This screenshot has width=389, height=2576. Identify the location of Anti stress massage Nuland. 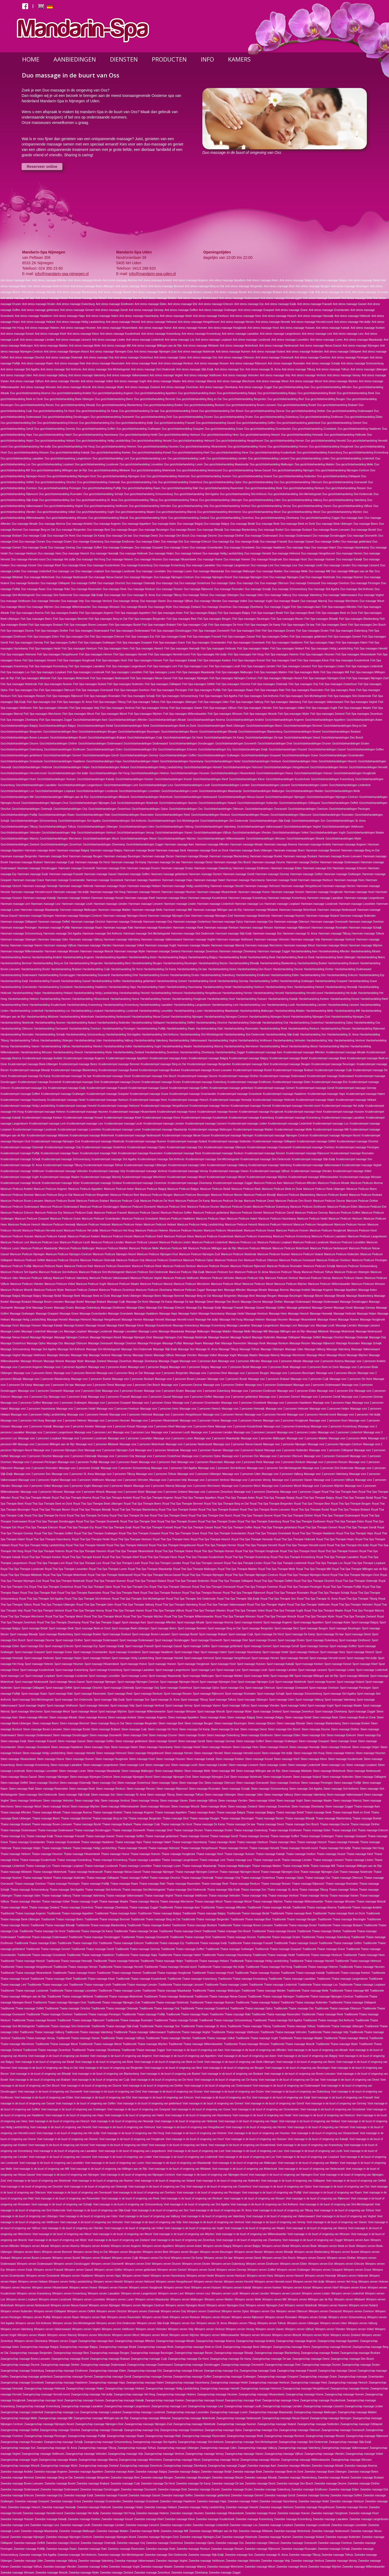
(268, 351).